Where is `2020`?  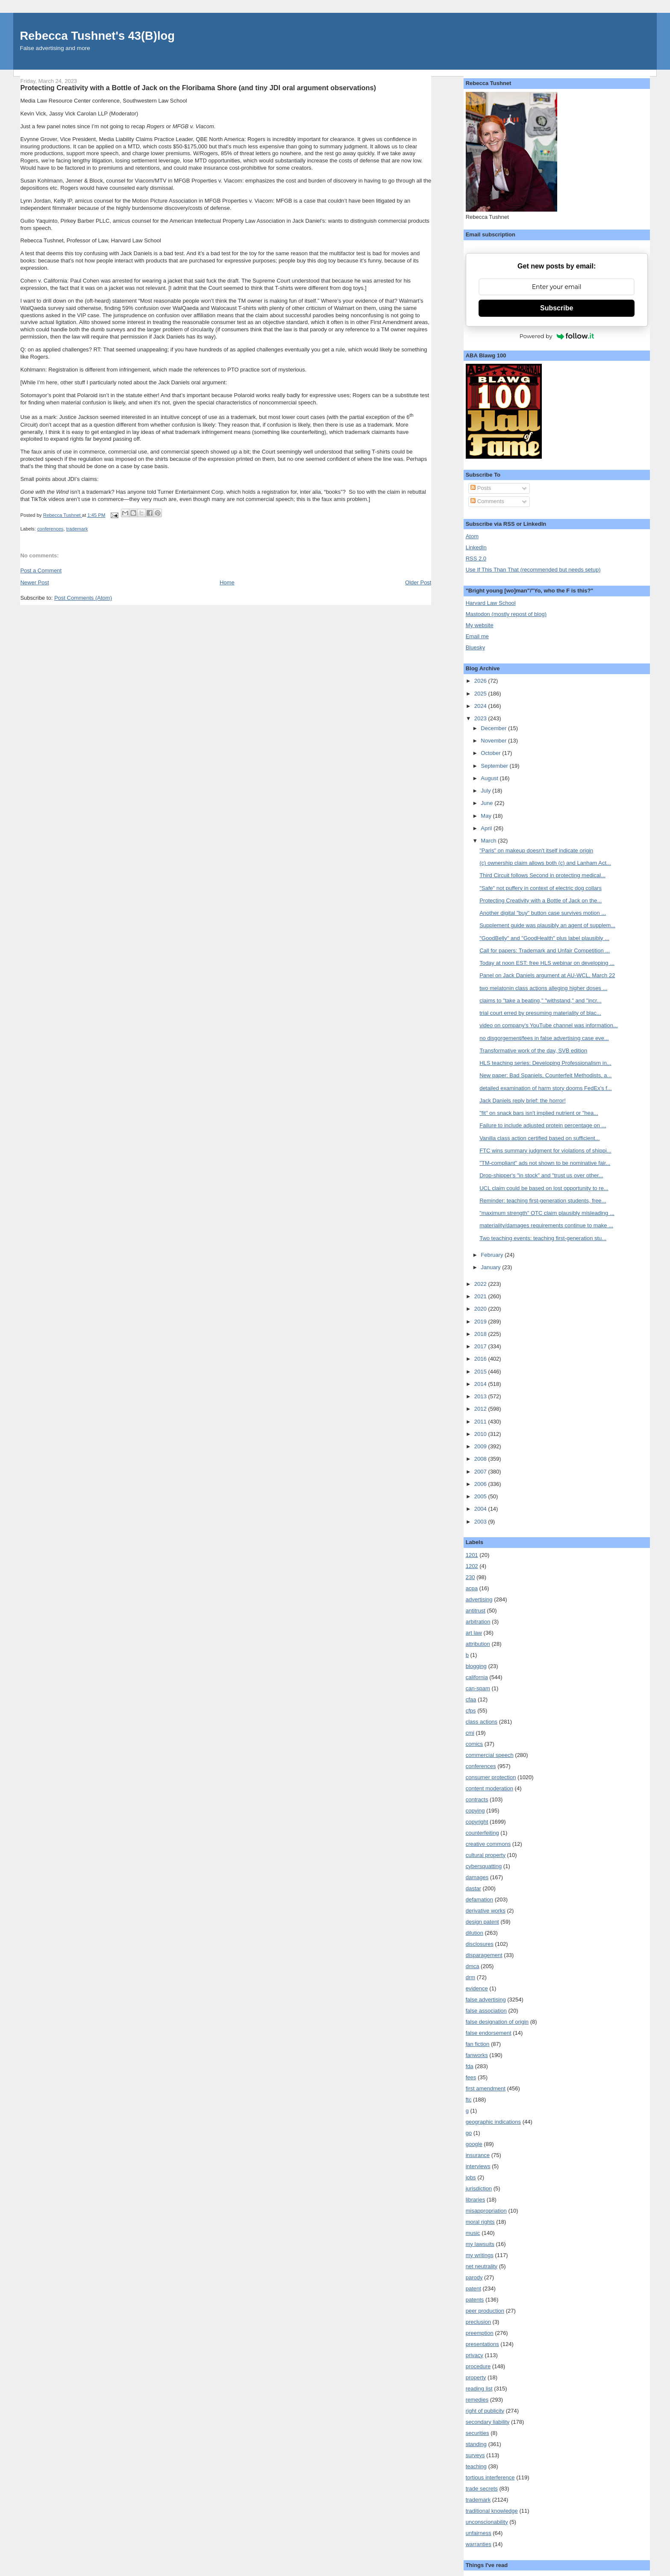 2020 is located at coordinates (481, 1309).